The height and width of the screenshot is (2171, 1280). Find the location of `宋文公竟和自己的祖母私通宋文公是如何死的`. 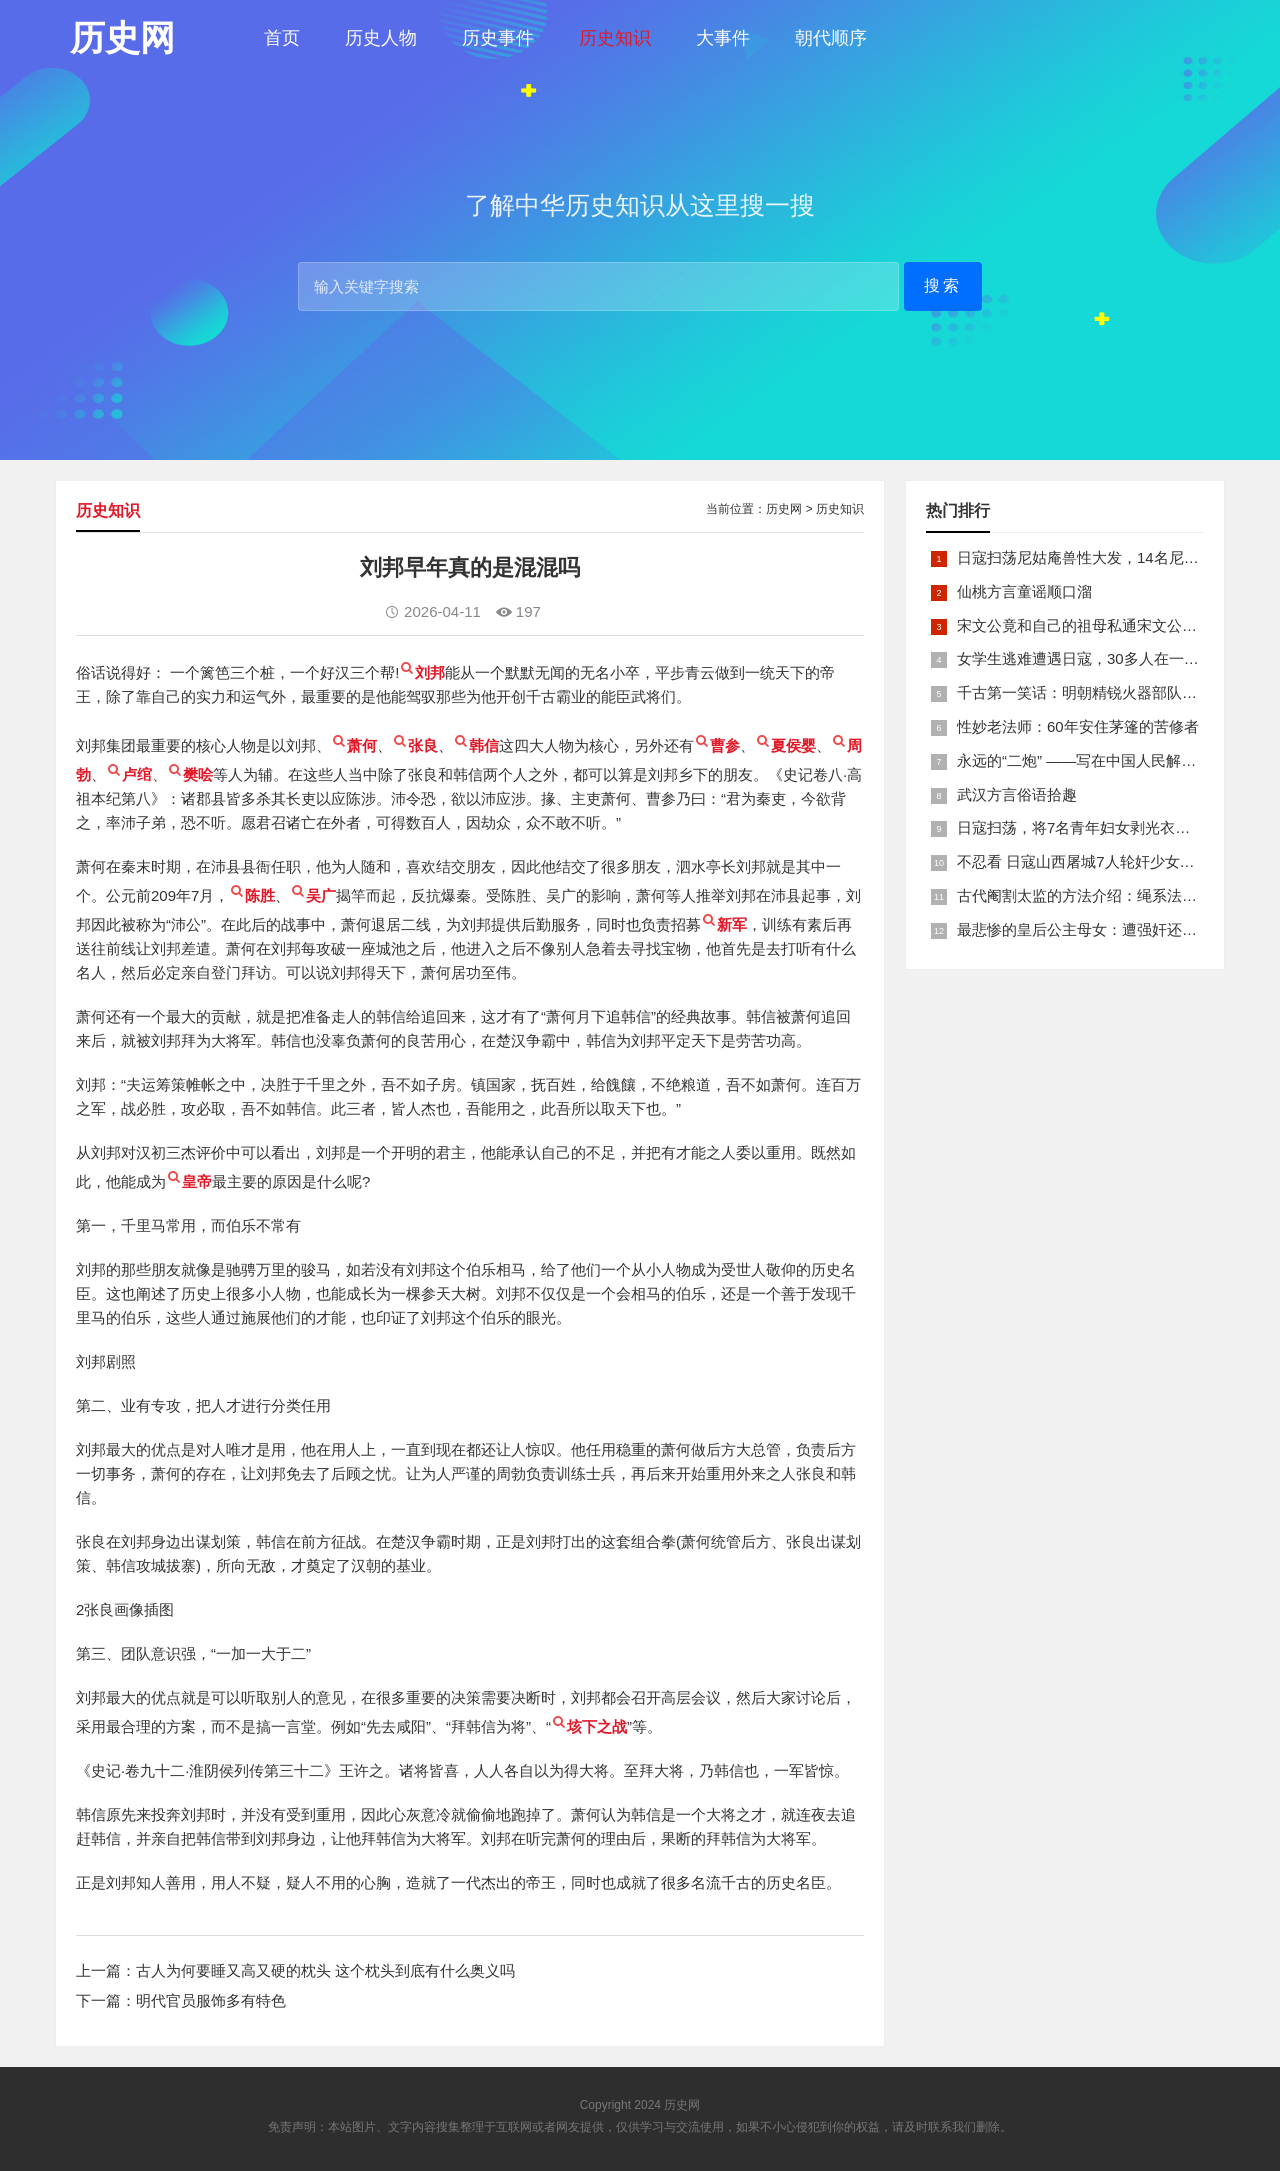

宋文公竟和自己的祖母私通宋文公是如何死的 is located at coordinates (1107, 625).